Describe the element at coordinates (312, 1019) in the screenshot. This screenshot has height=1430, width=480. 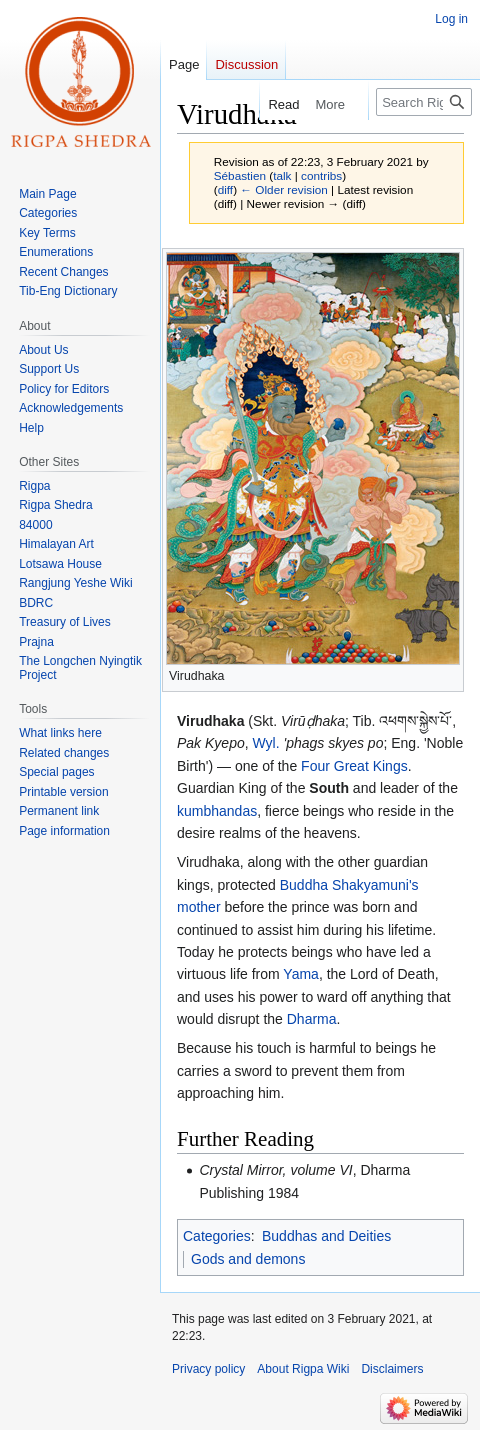
I see `Dharma` at that location.